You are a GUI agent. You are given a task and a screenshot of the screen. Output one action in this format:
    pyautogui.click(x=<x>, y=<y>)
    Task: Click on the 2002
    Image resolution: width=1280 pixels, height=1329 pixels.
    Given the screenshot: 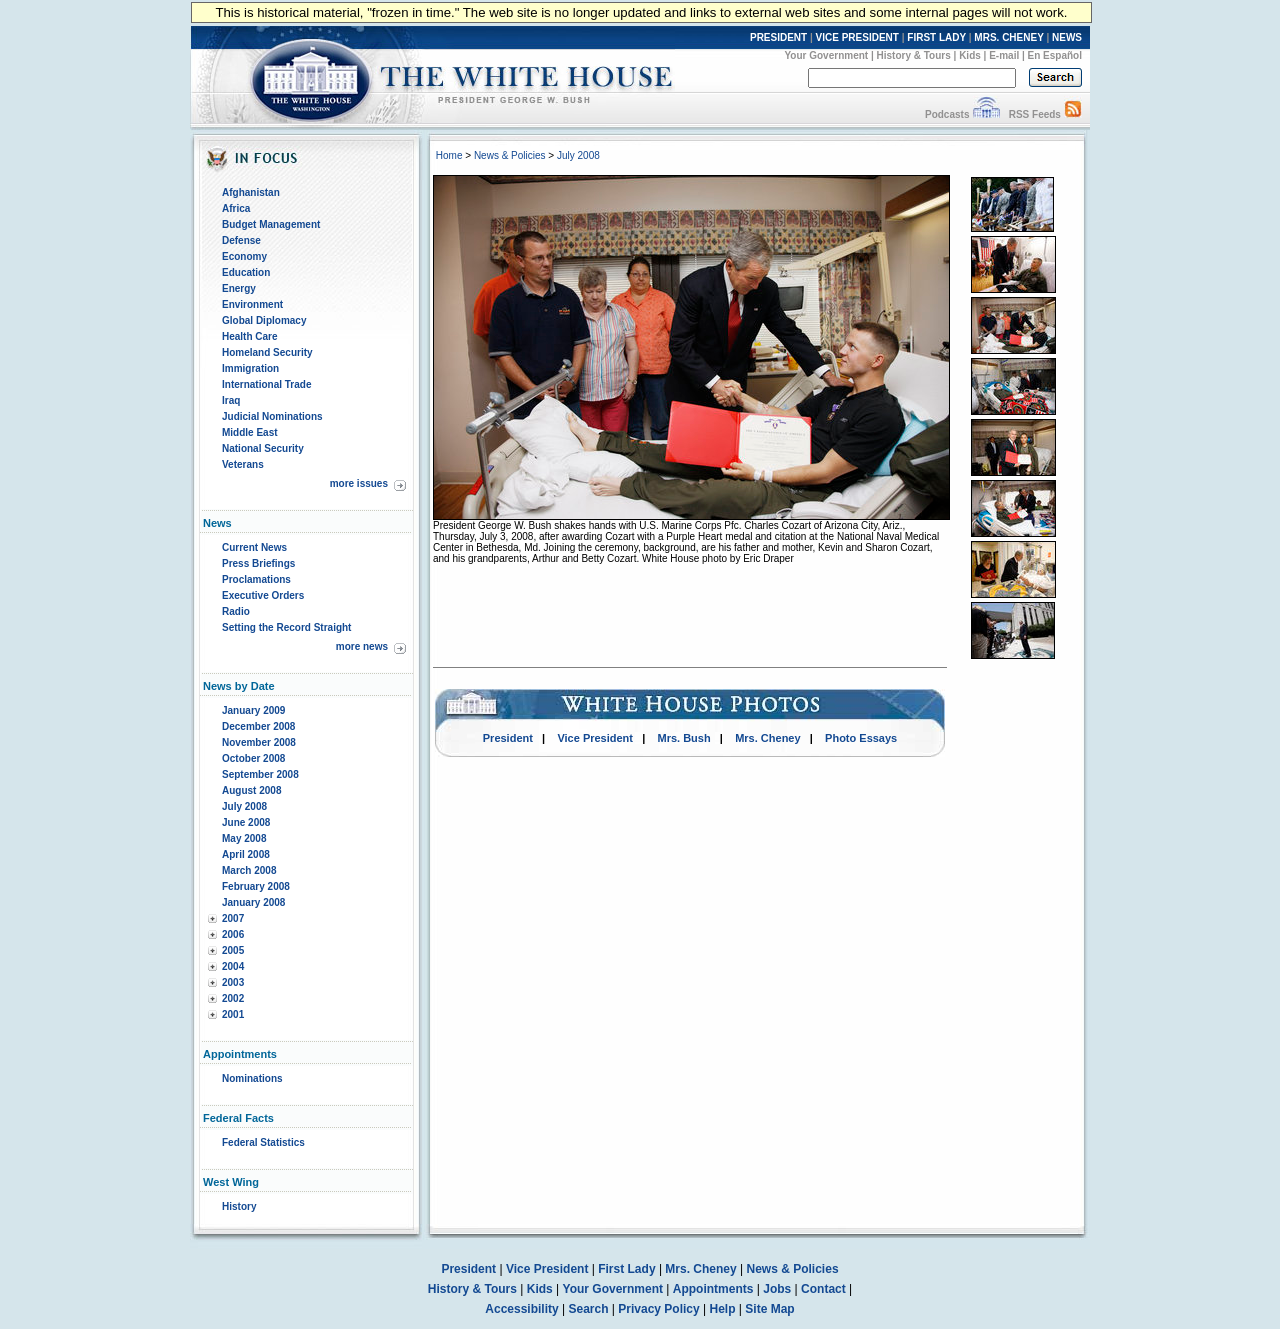 What is the action you would take?
    pyautogui.click(x=233, y=998)
    